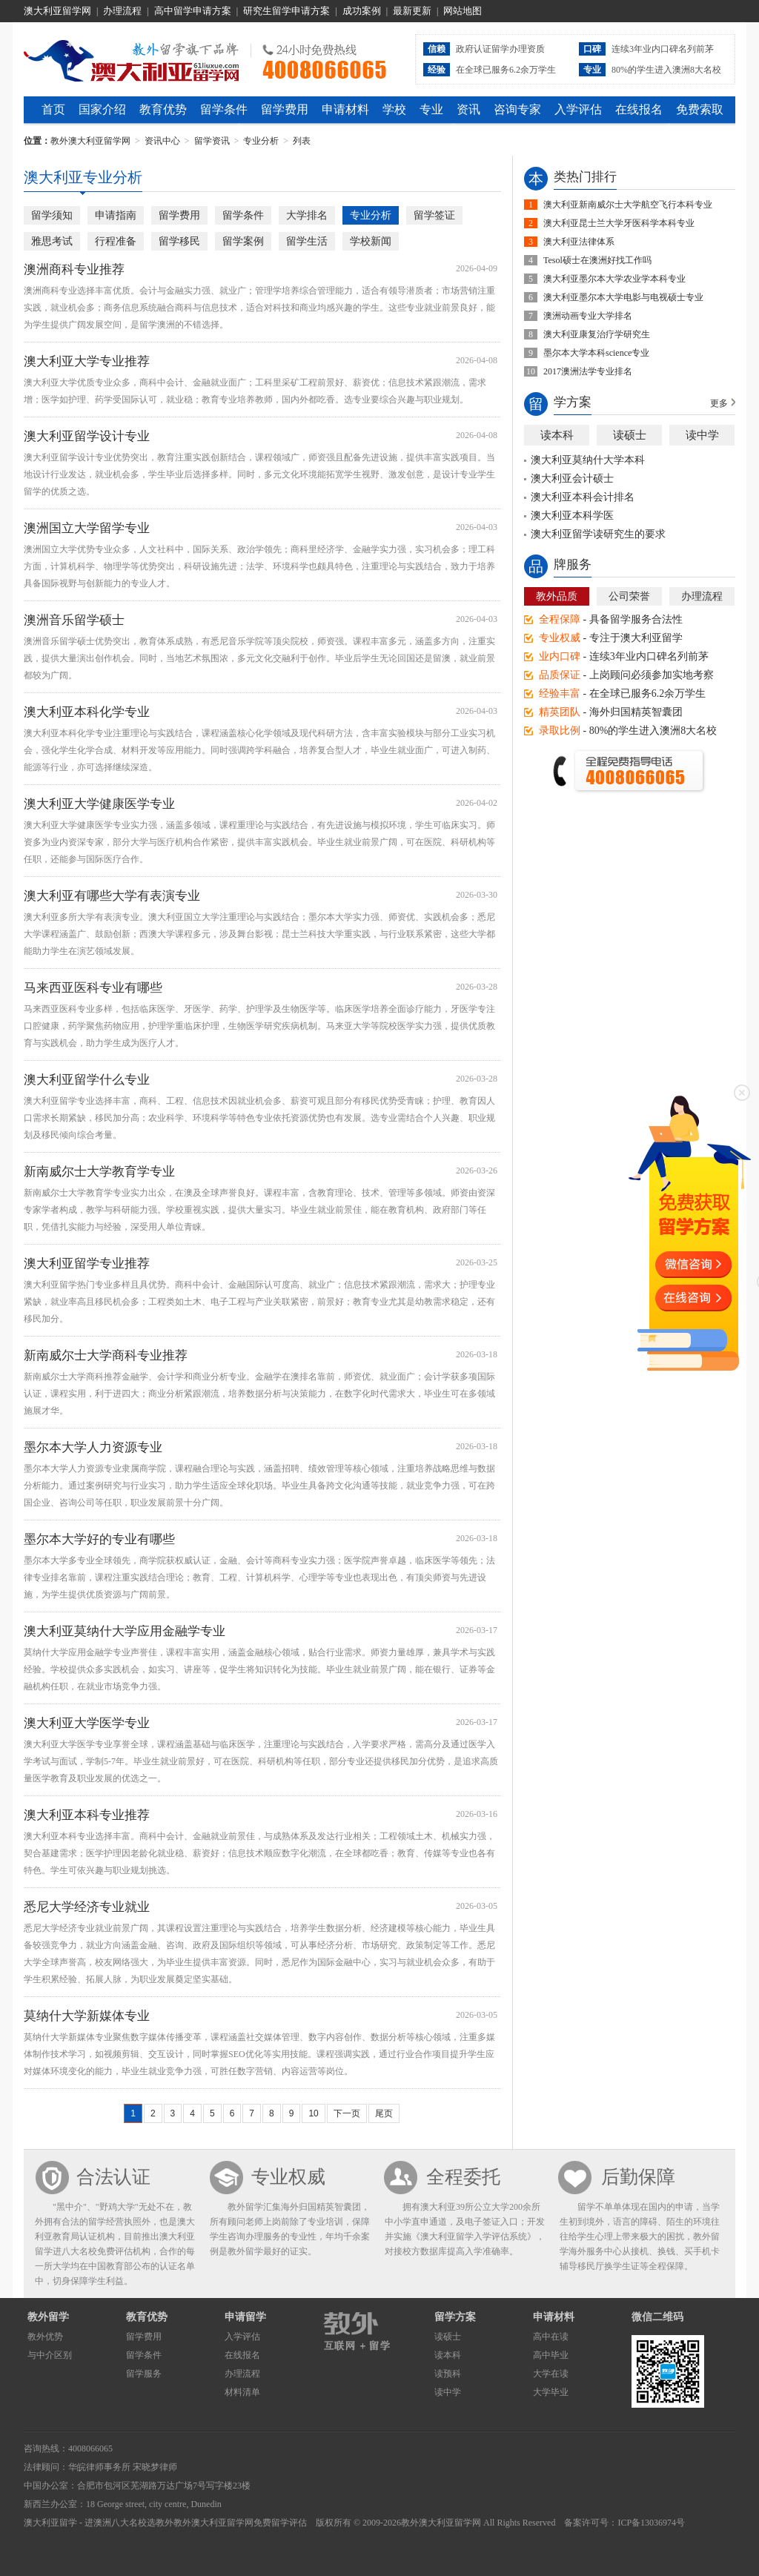 This screenshot has height=2576, width=759. I want to click on 澳大利亚留学, so click(50, 2522).